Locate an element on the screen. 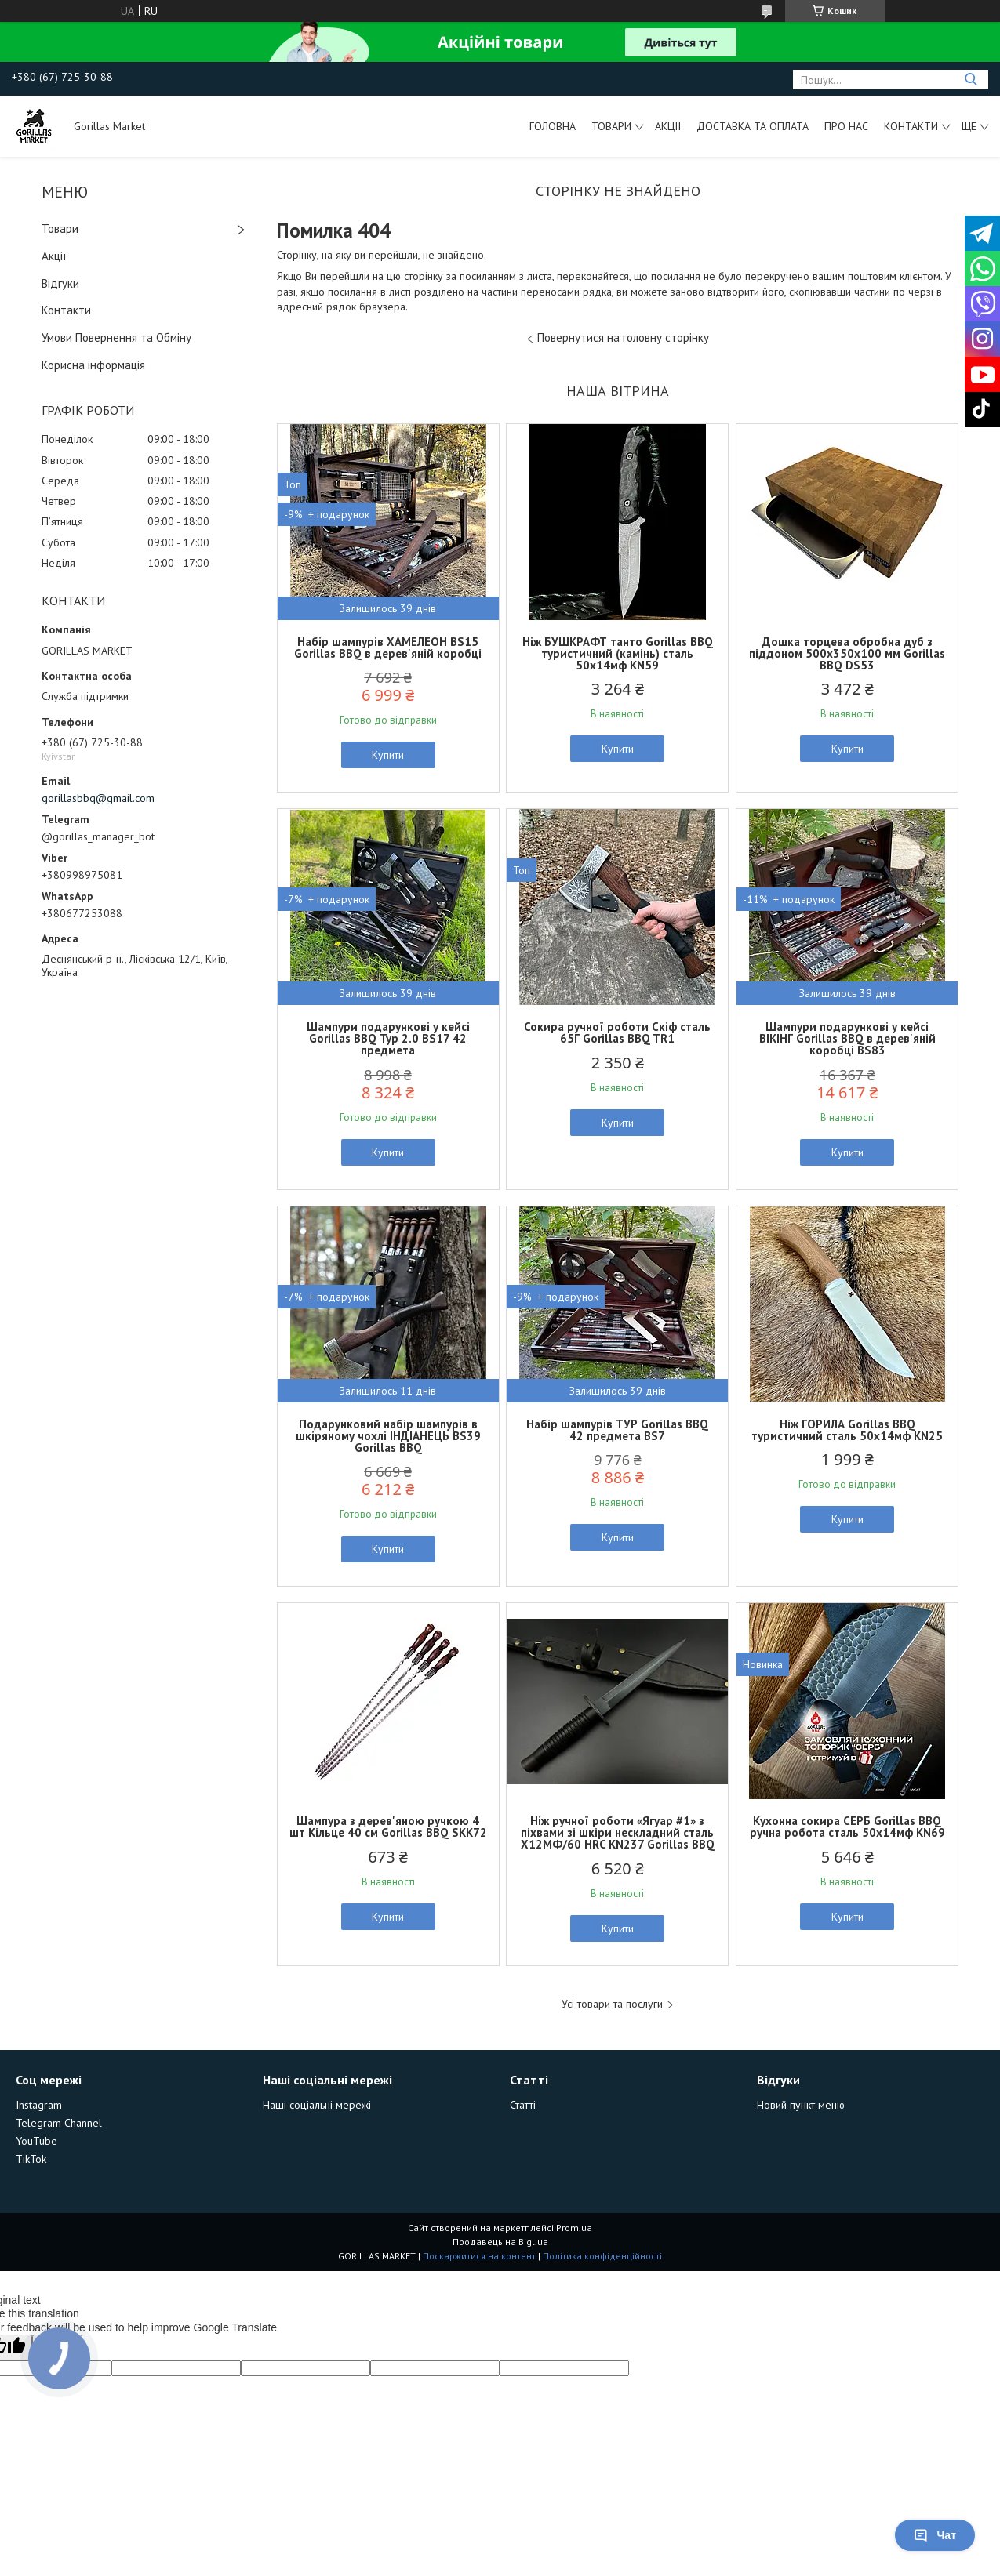 The image size is (1000, 2576). Ніж ручної роботи «Ягуар #1» з піхвами зі шкіри нескладний сталь Х12МФ/60 HRC KN237 Gorillas BBQ is located at coordinates (618, 1832).